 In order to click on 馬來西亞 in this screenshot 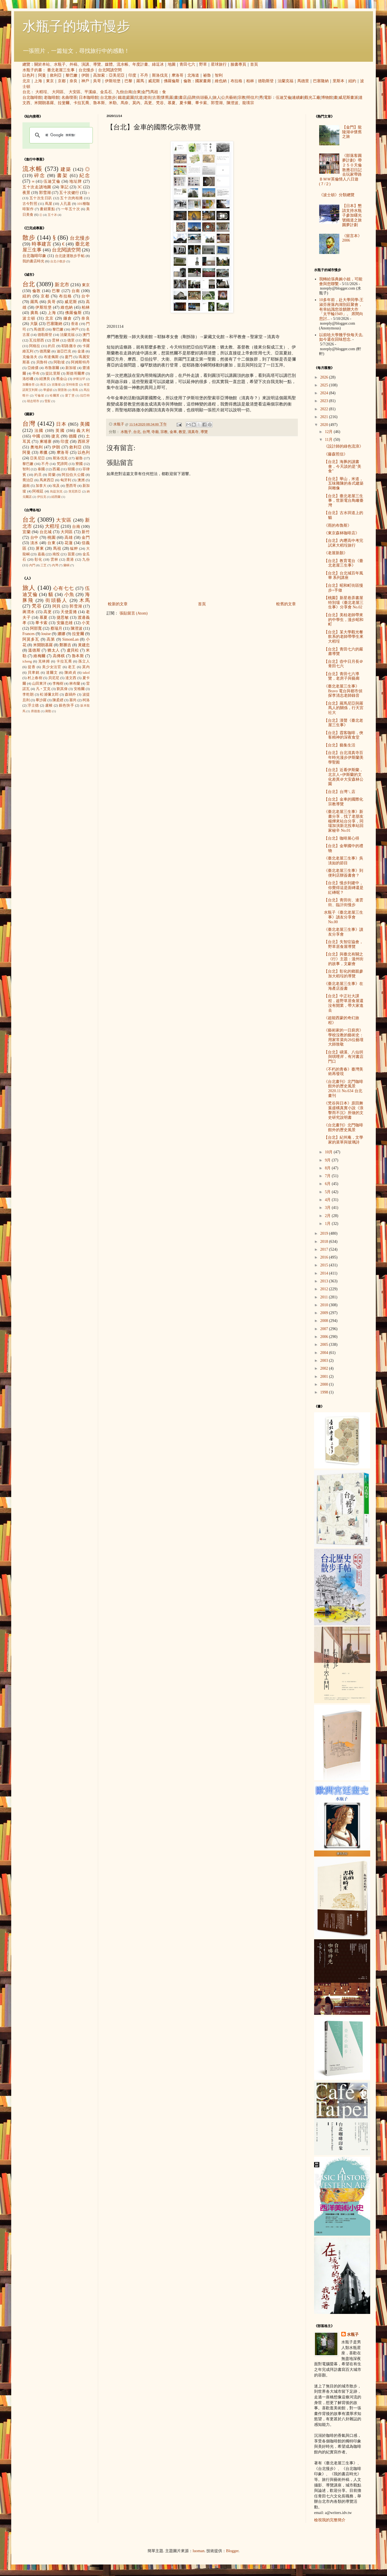, I will do `click(47, 480)`.